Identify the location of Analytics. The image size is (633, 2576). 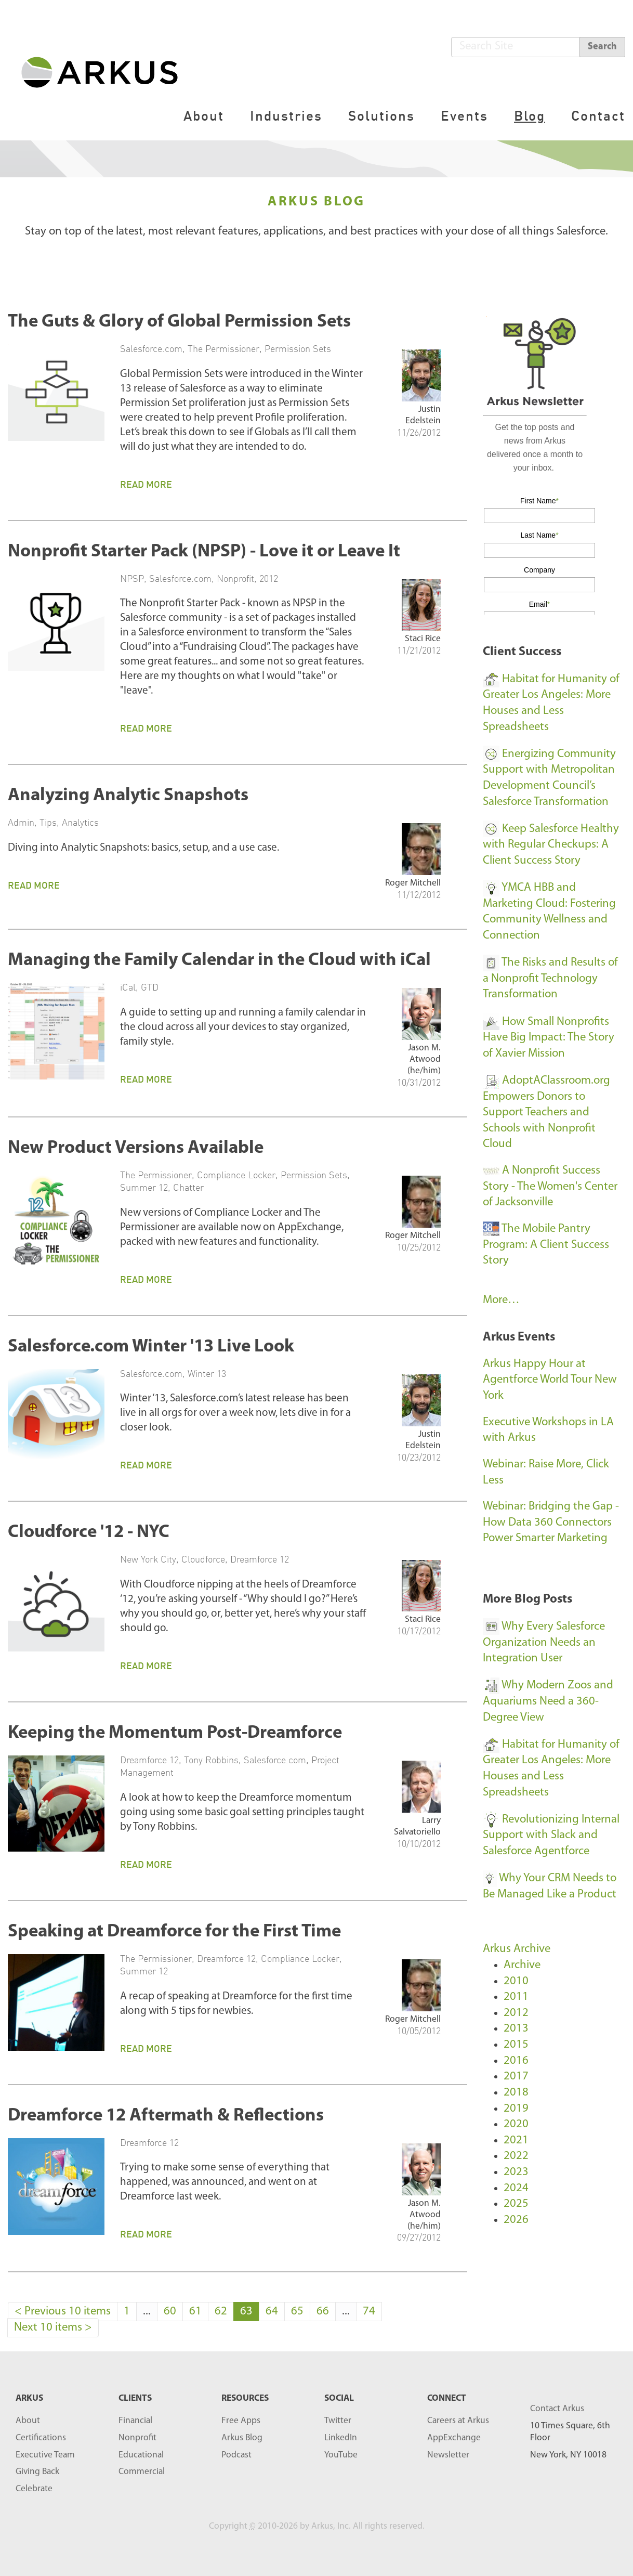
(80, 822).